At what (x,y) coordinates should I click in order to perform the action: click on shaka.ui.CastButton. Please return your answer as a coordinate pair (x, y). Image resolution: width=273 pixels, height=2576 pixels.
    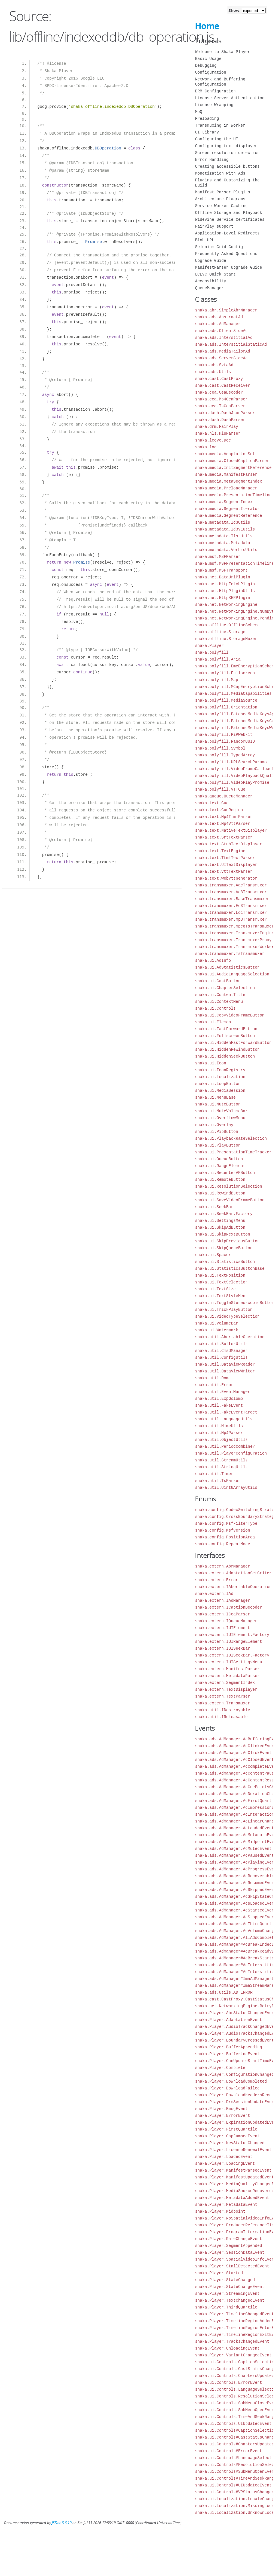
    Looking at the image, I should click on (218, 981).